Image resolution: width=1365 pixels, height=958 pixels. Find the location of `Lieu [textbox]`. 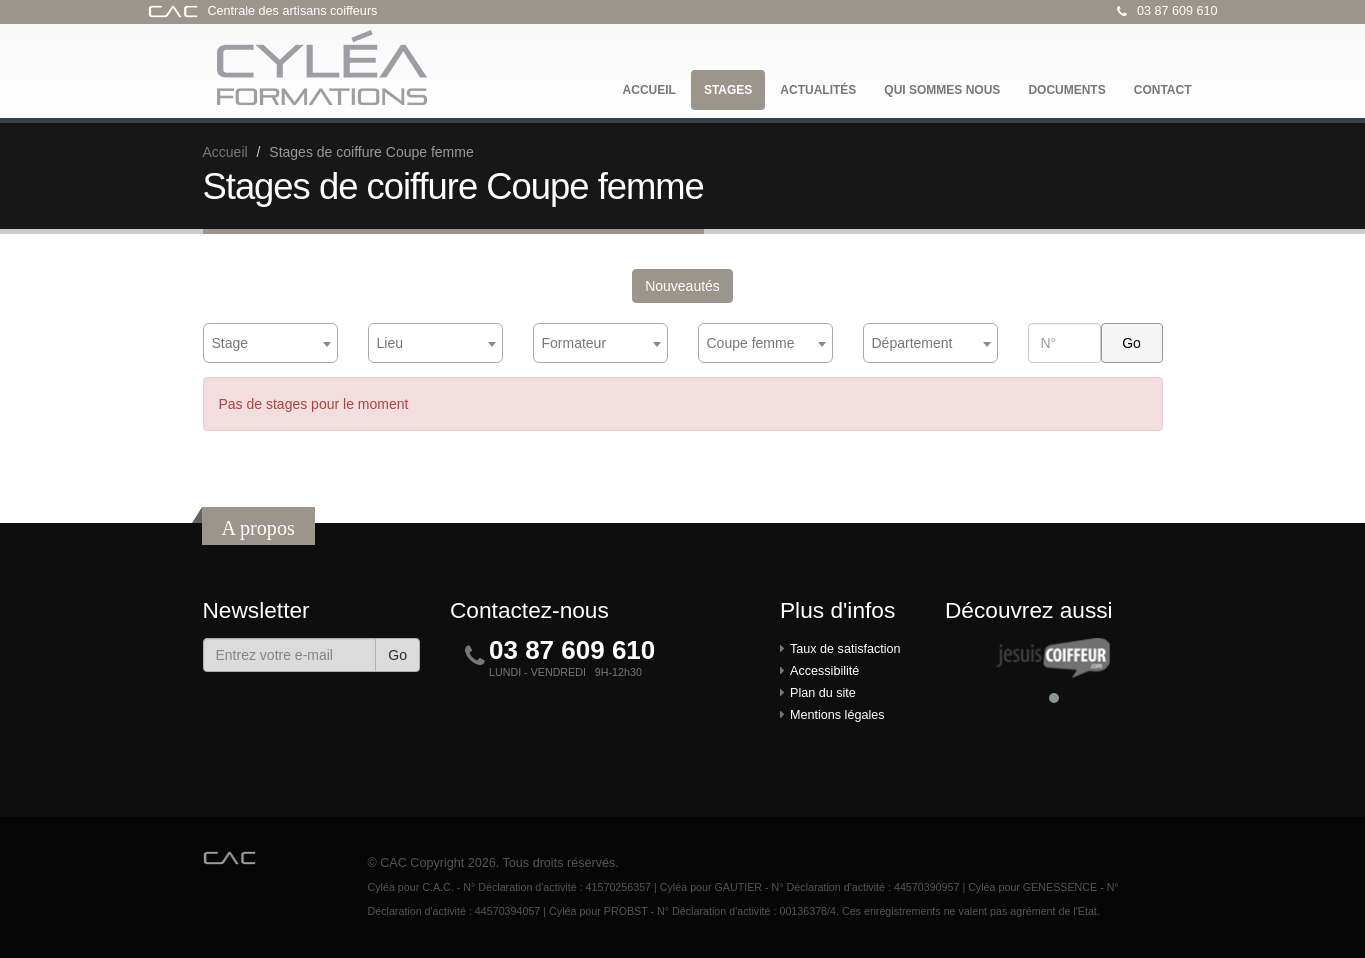

Lieu [textbox] is located at coordinates (390, 343).